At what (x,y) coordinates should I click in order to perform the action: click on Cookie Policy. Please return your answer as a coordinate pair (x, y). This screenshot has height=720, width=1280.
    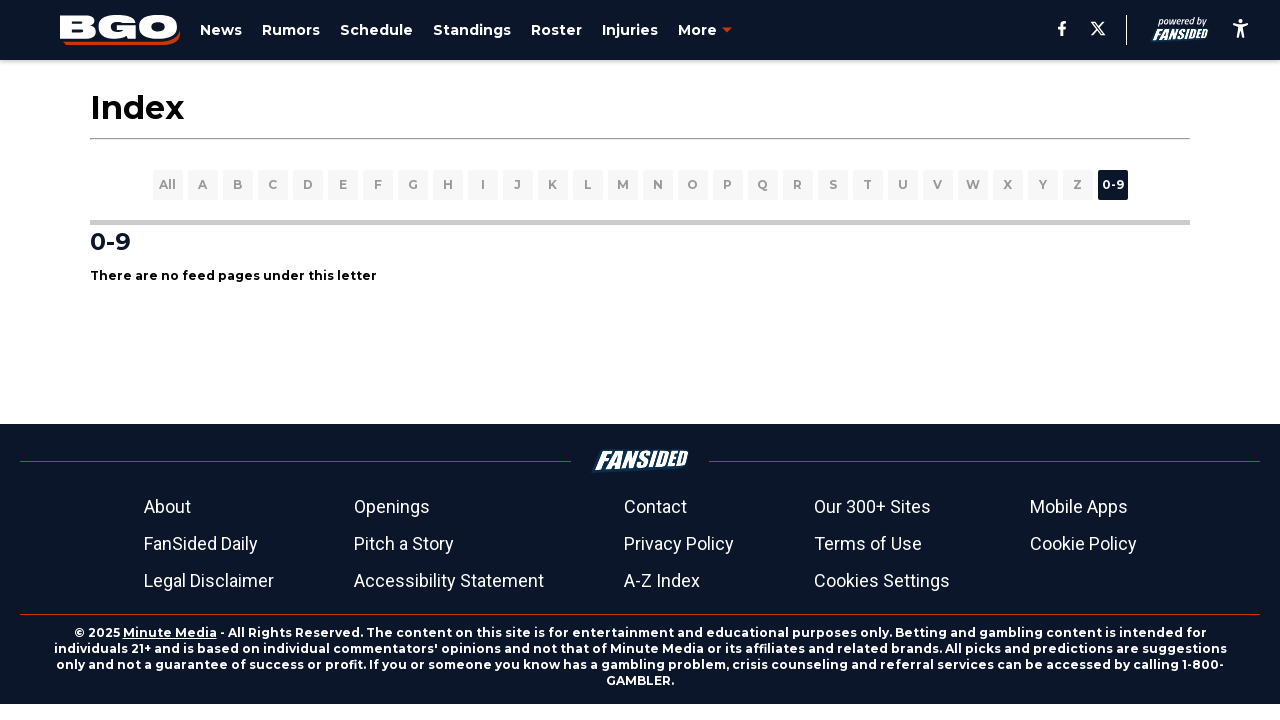
    Looking at the image, I should click on (1083, 543).